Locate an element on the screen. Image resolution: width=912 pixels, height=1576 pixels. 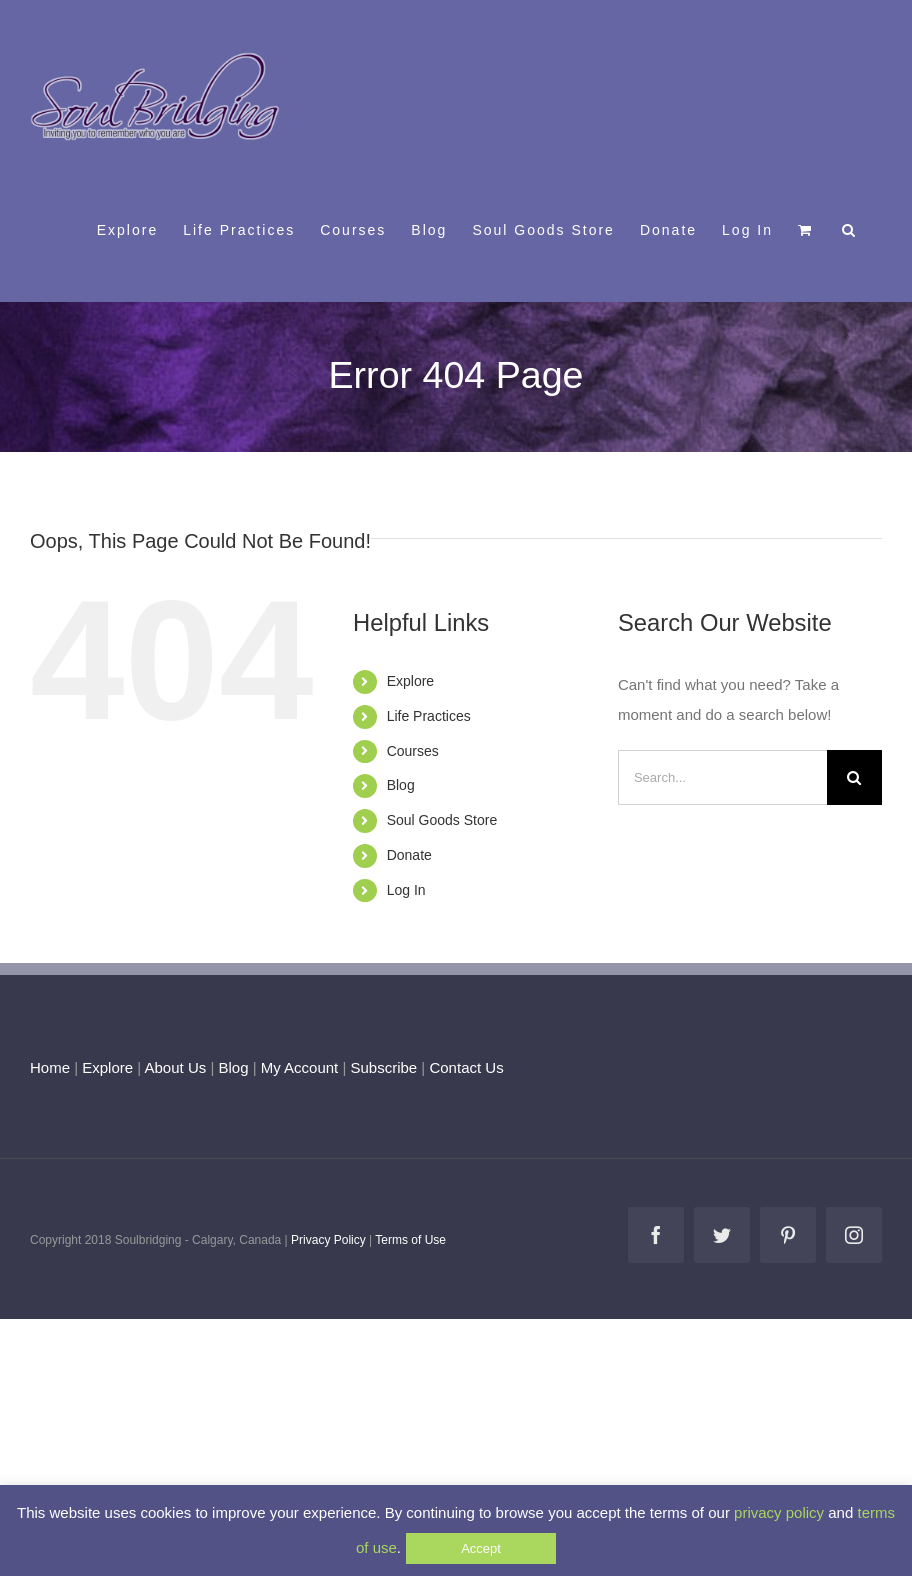
Home is located at coordinates (50, 1067).